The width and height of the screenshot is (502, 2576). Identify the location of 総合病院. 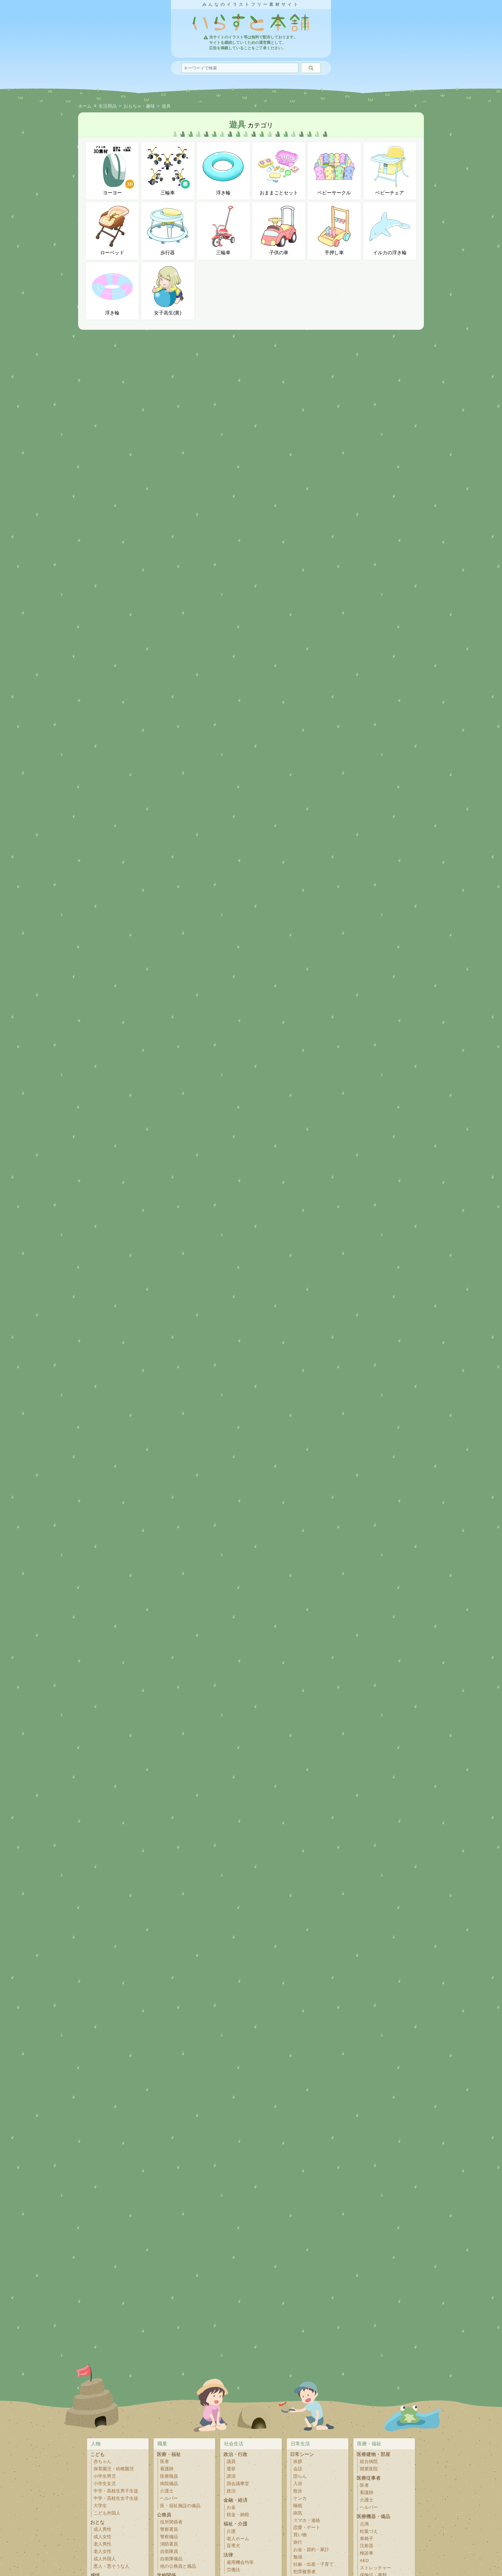
(369, 2461).